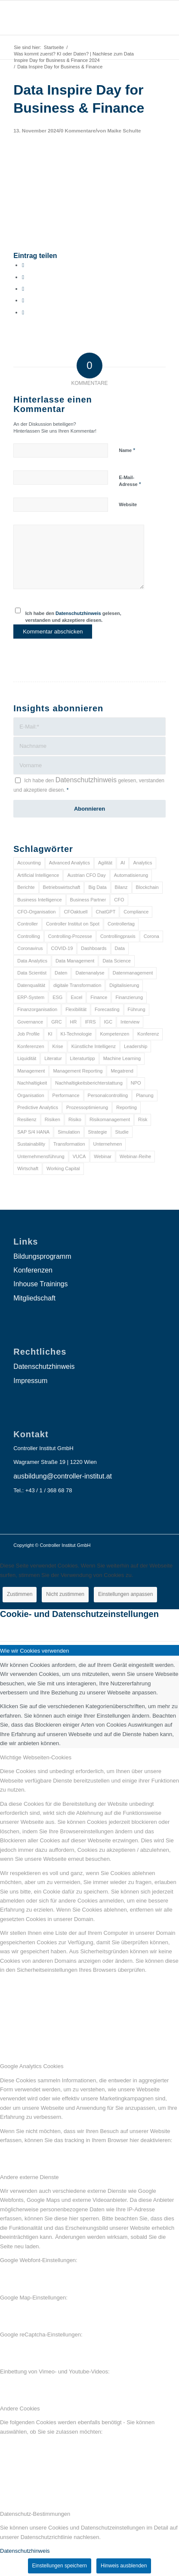  Describe the element at coordinates (74, 17) in the screenshot. I see `[logo_insights_2020_]` at that location.